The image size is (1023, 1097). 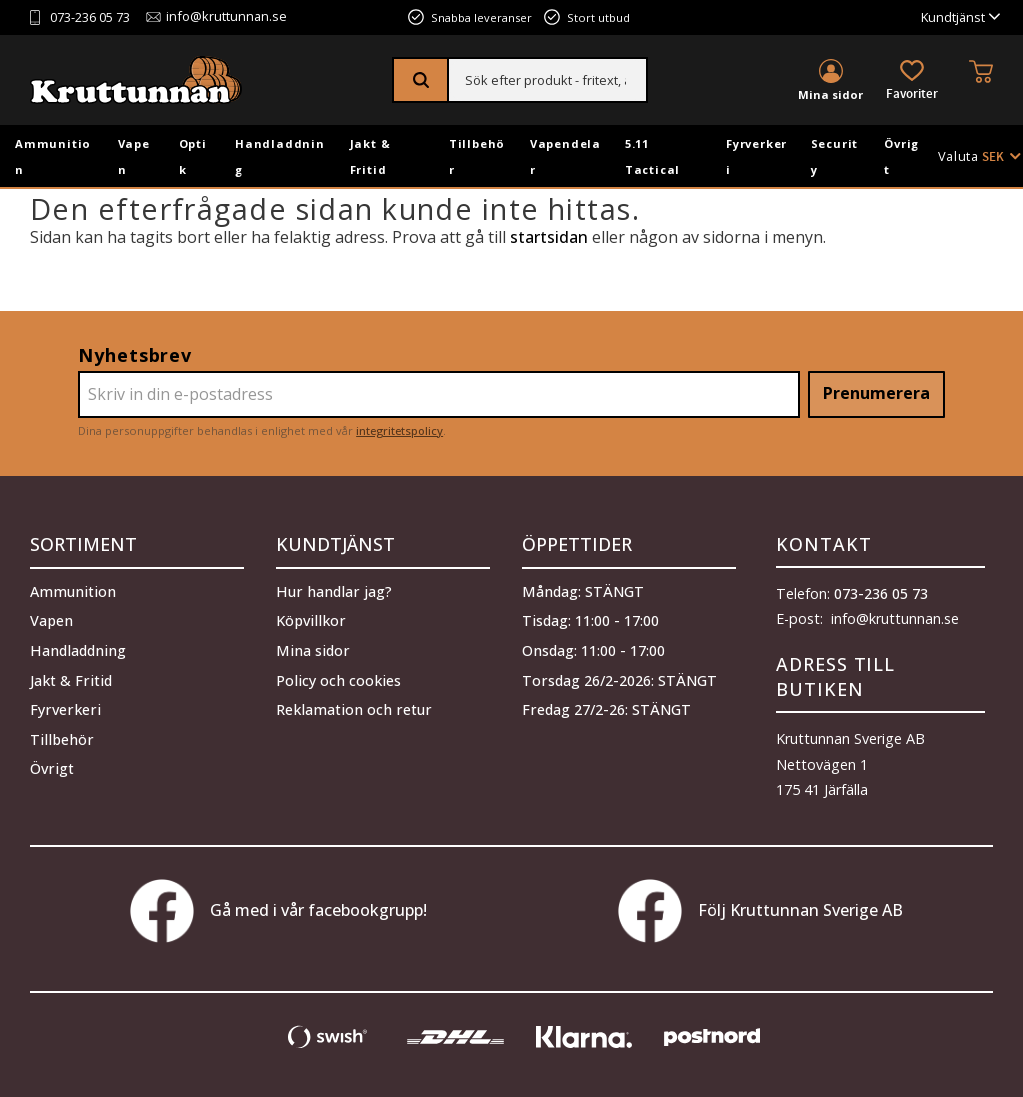 I want to click on Ammunition [menuitem], so click(x=53, y=156).